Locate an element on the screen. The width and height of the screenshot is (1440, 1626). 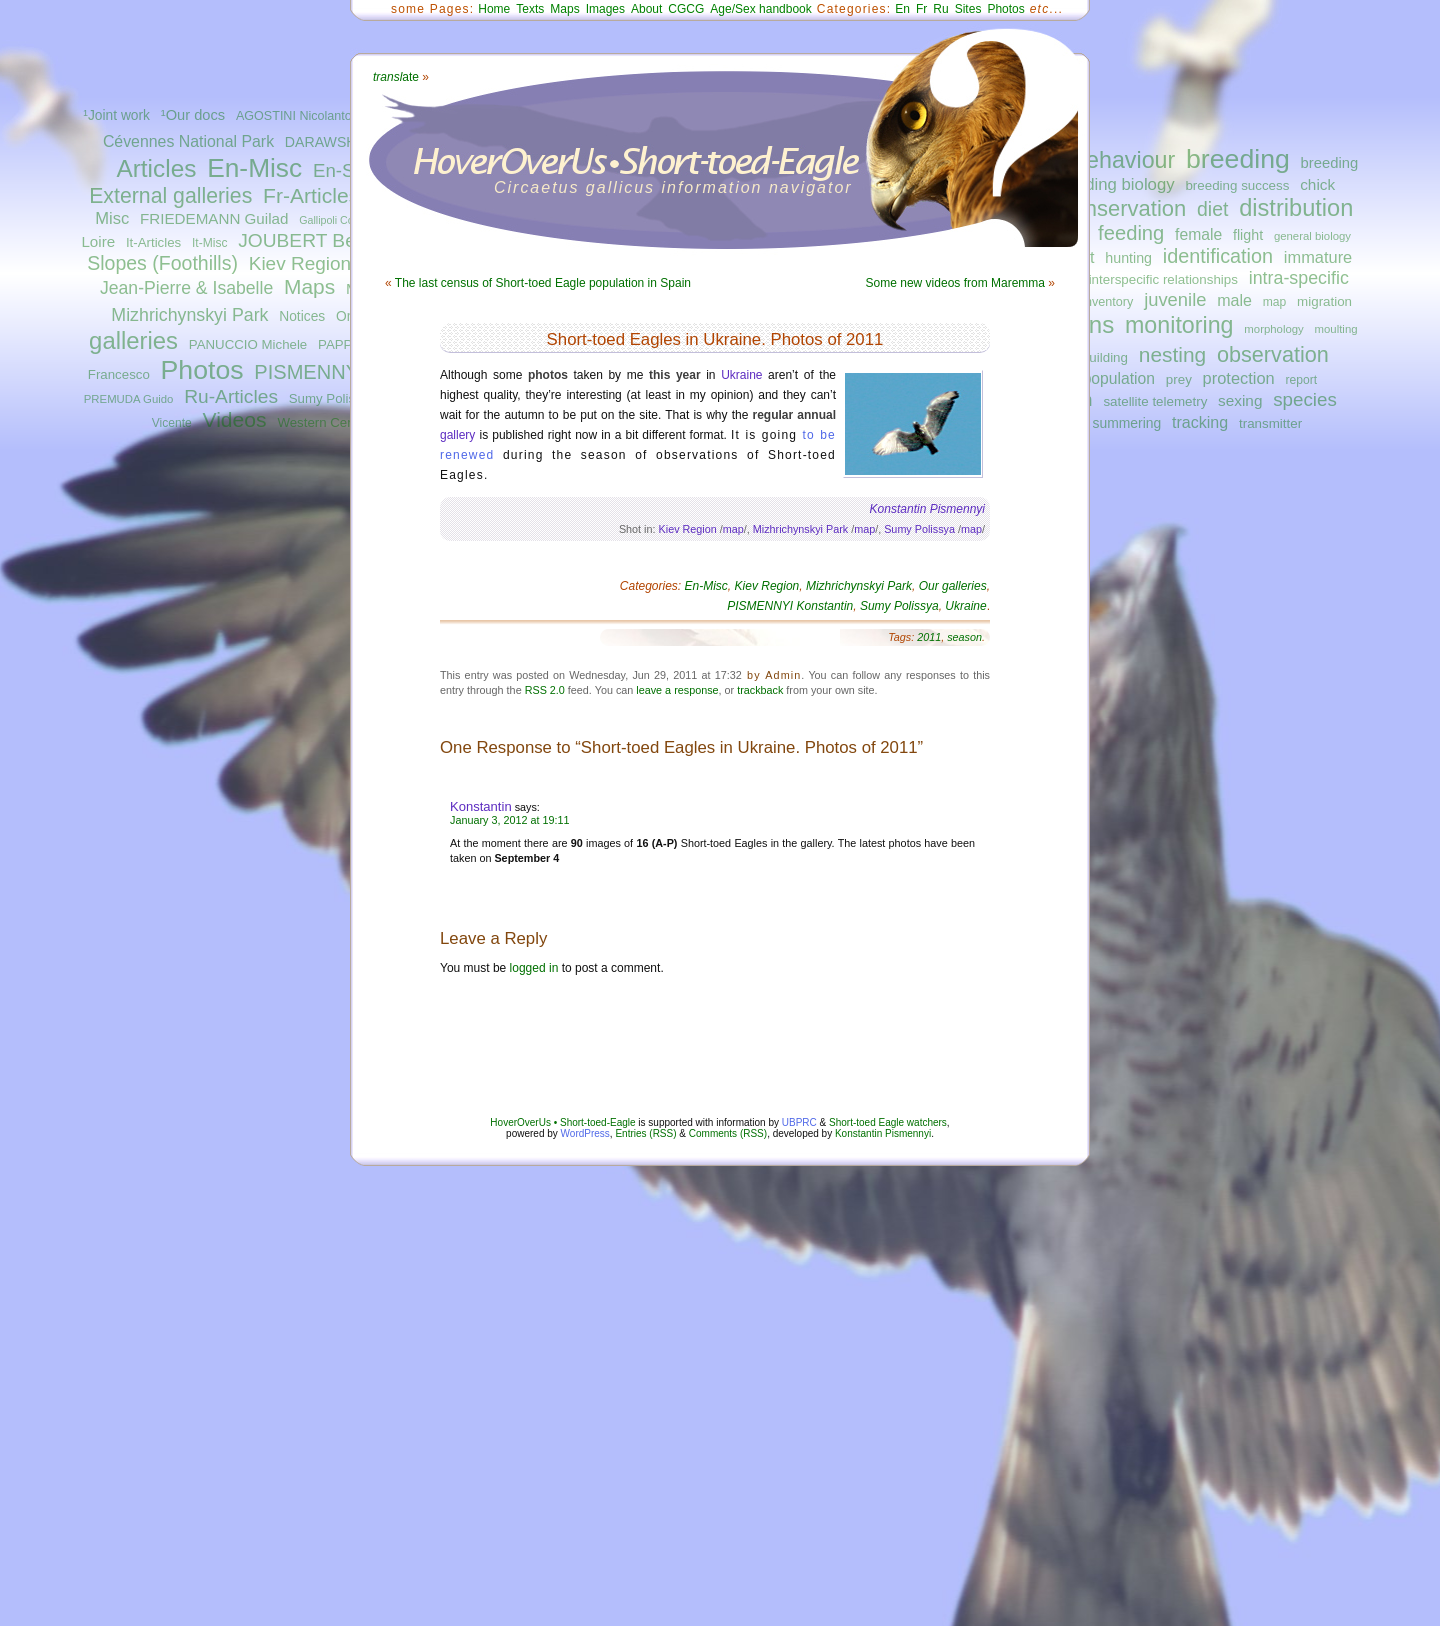
Fr is located at coordinates (921, 9).